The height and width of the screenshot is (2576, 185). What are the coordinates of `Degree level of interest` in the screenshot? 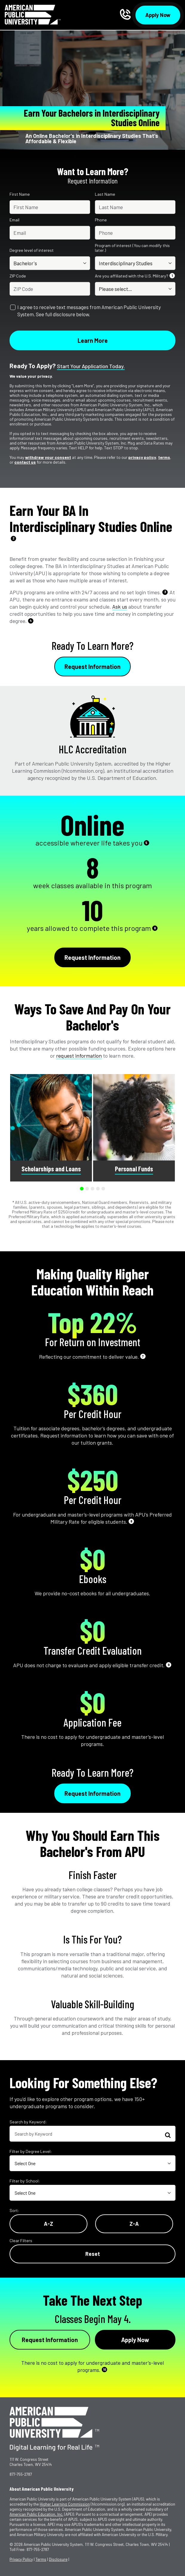 It's located at (32, 250).